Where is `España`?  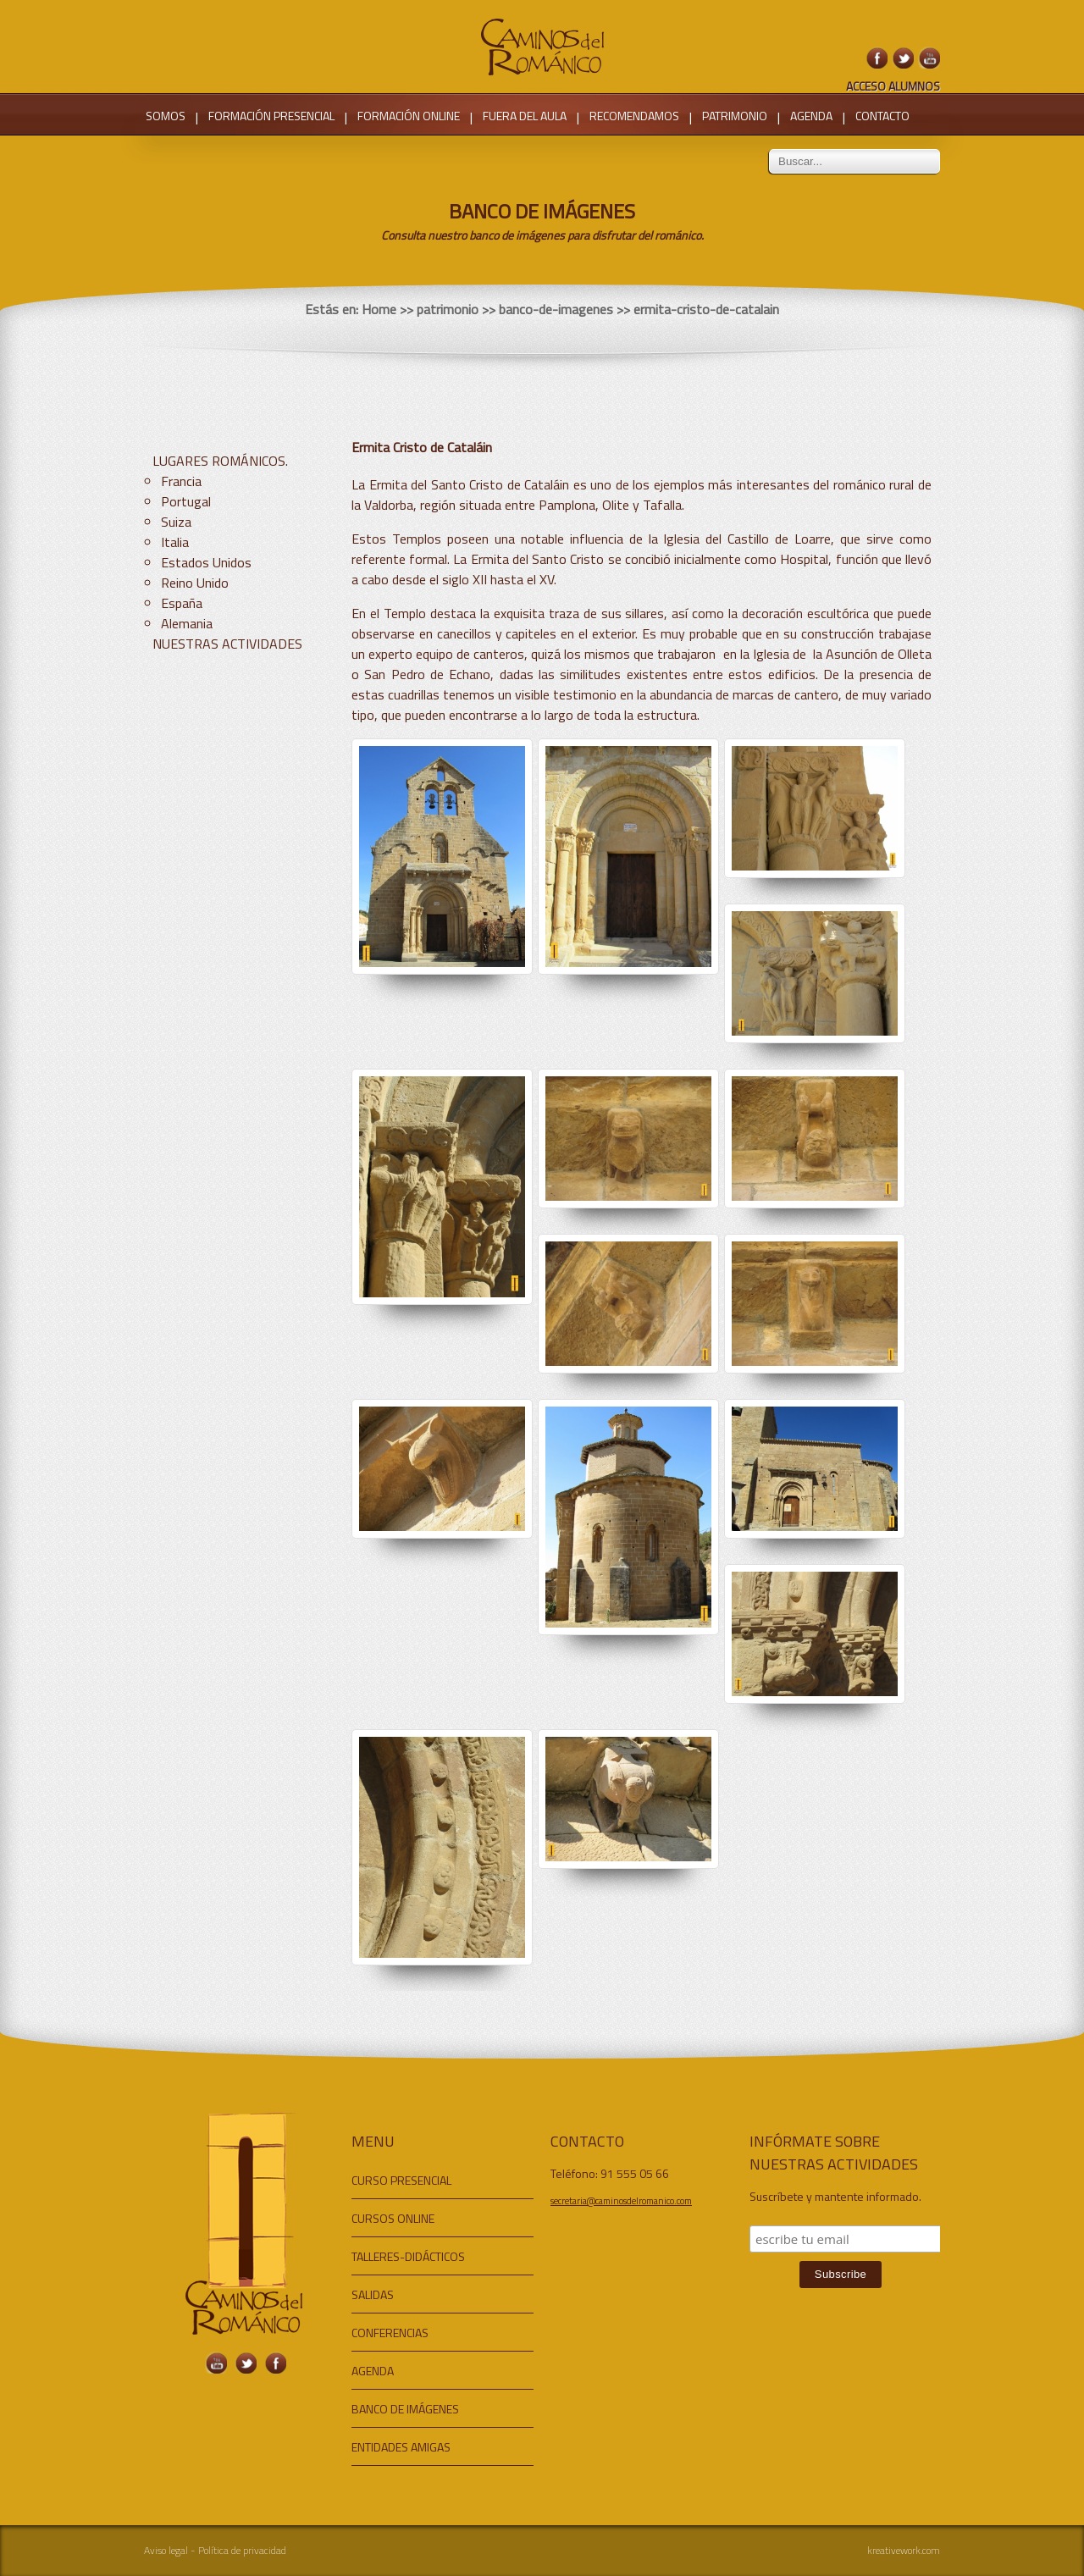
España is located at coordinates (181, 603).